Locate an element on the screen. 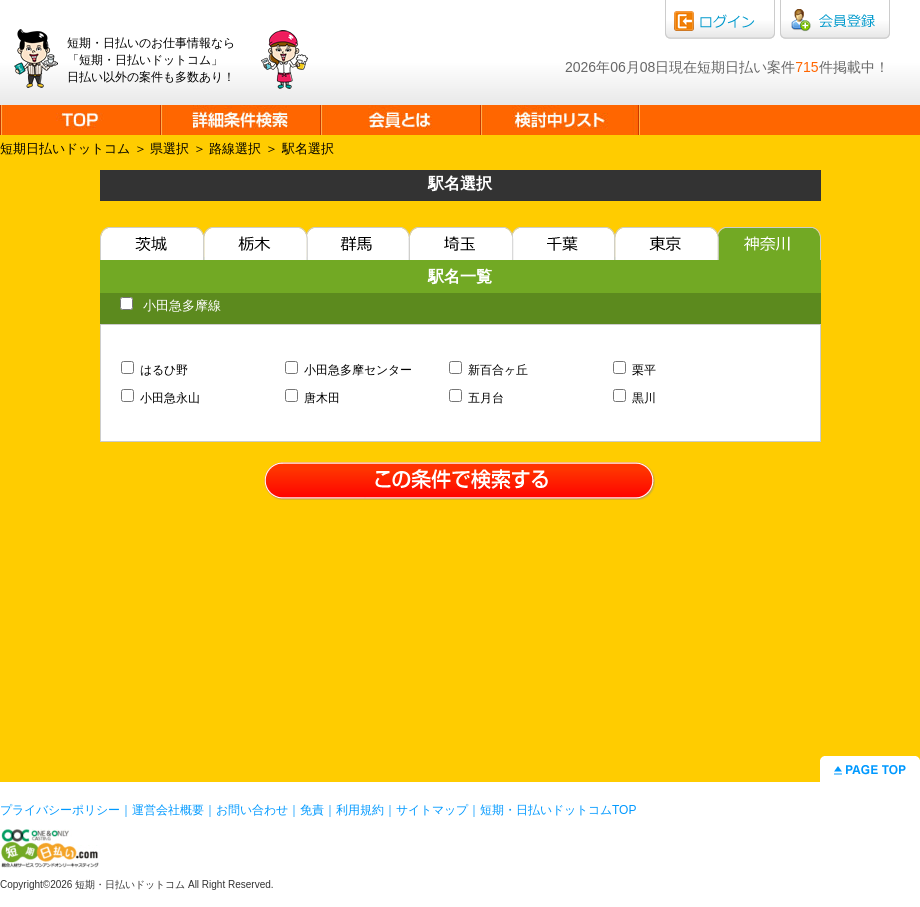  お問い合わせ is located at coordinates (252, 810).